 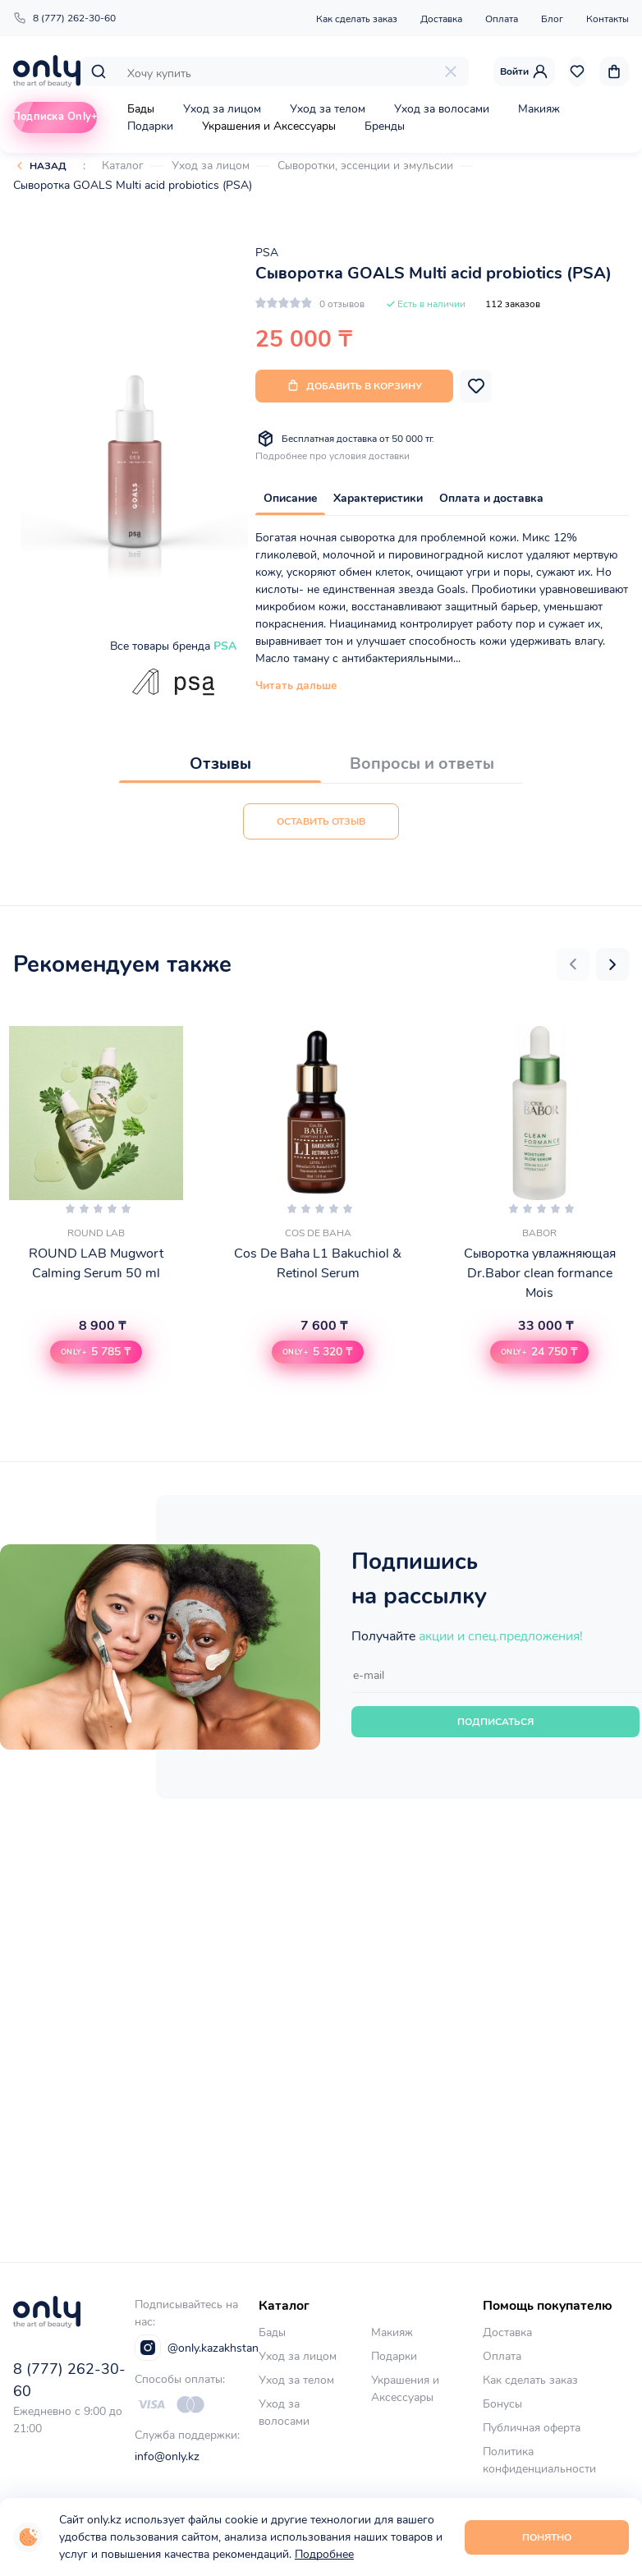 I want to click on Публичная оферта, so click(x=531, y=2428).